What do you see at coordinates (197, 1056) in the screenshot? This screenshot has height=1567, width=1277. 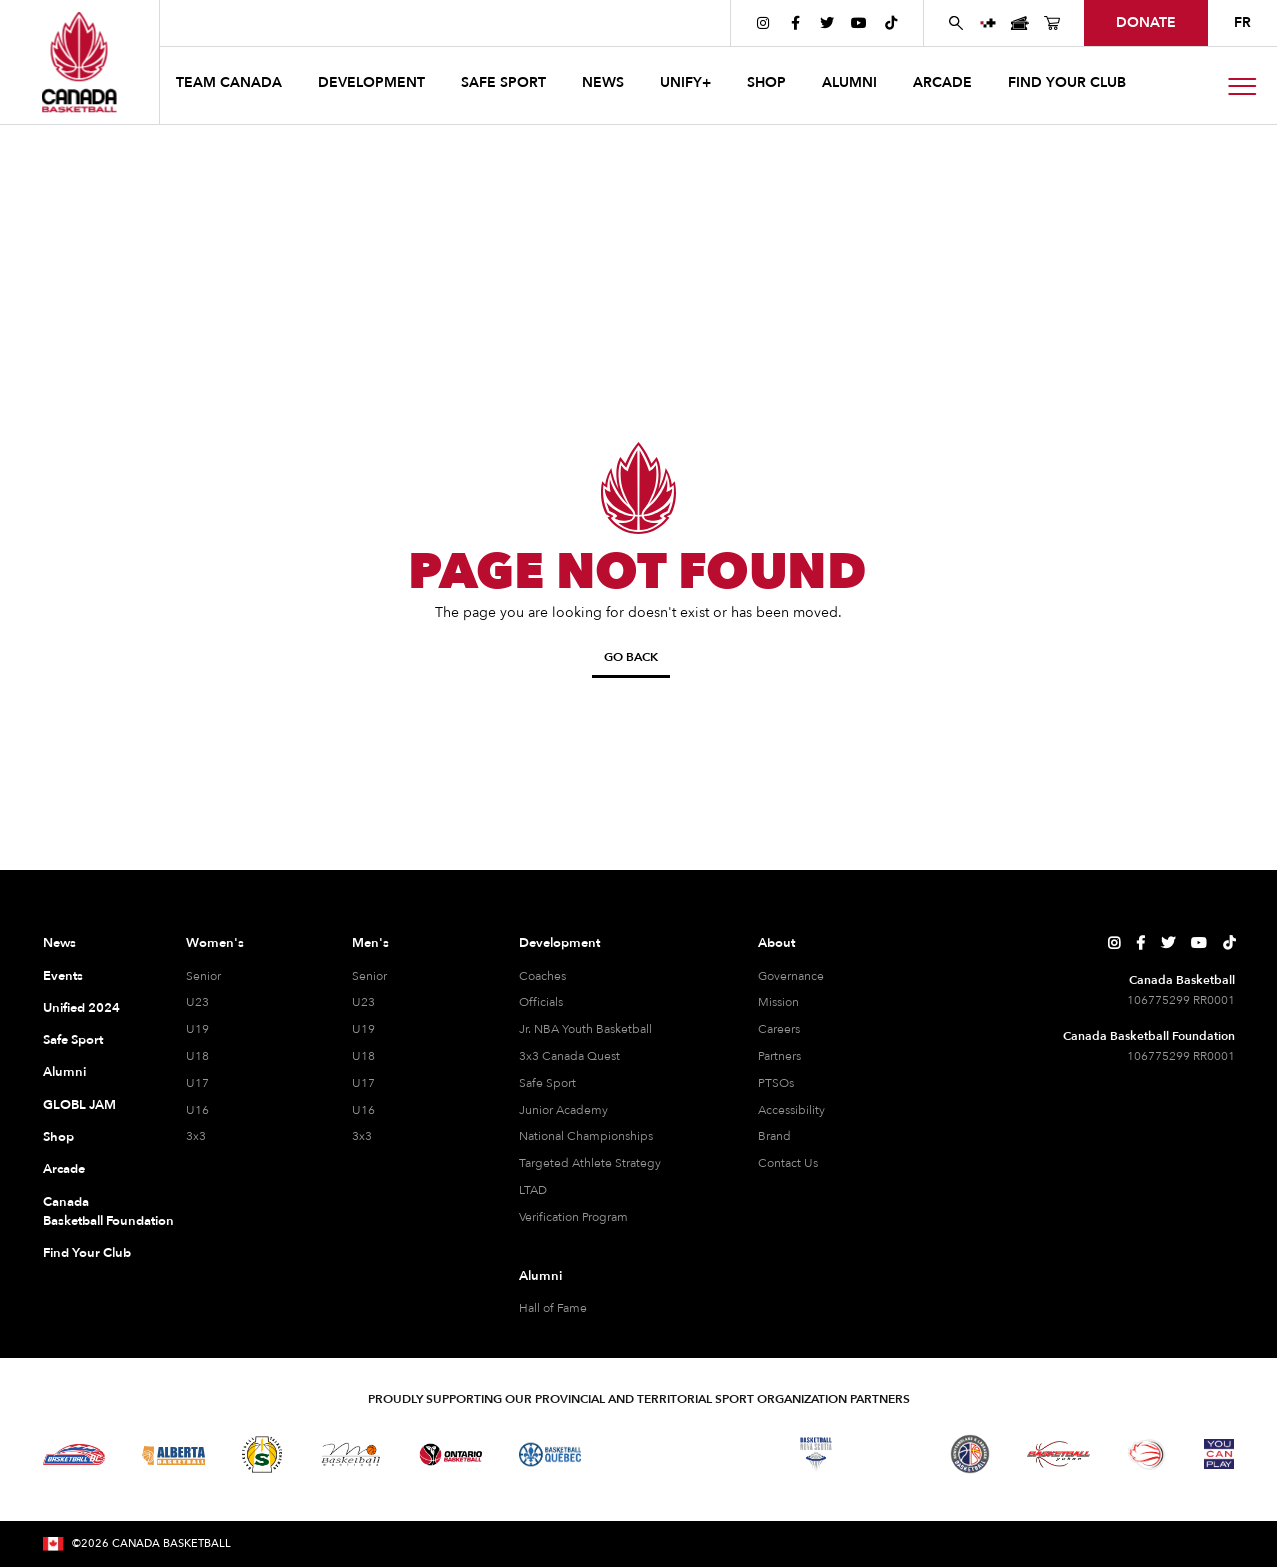 I see `U18 [U18 Women]` at bounding box center [197, 1056].